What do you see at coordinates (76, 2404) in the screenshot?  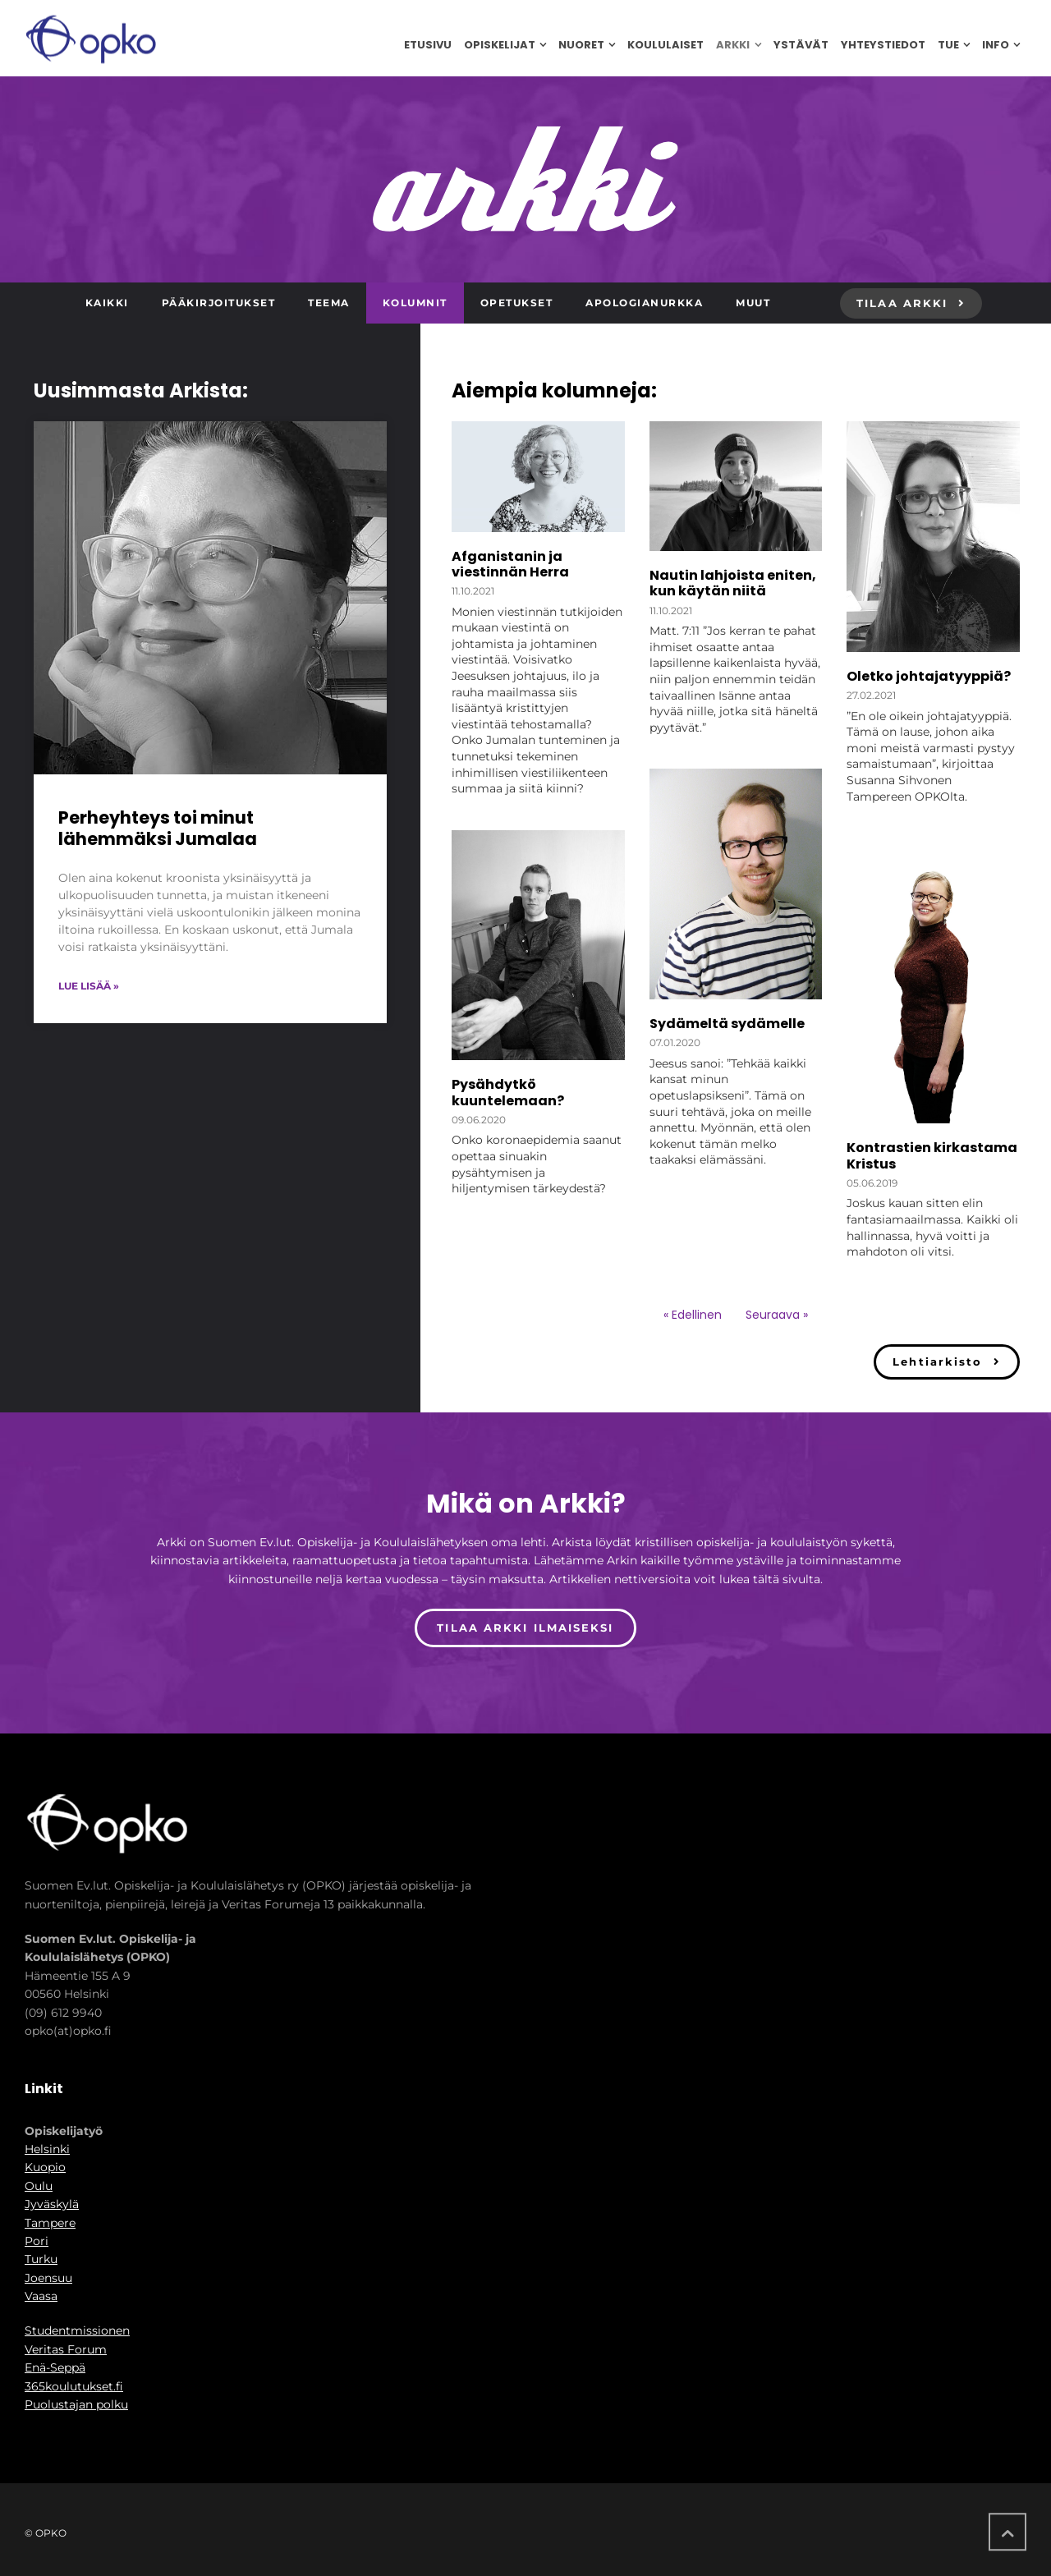 I see `Puolustajan polku` at bounding box center [76, 2404].